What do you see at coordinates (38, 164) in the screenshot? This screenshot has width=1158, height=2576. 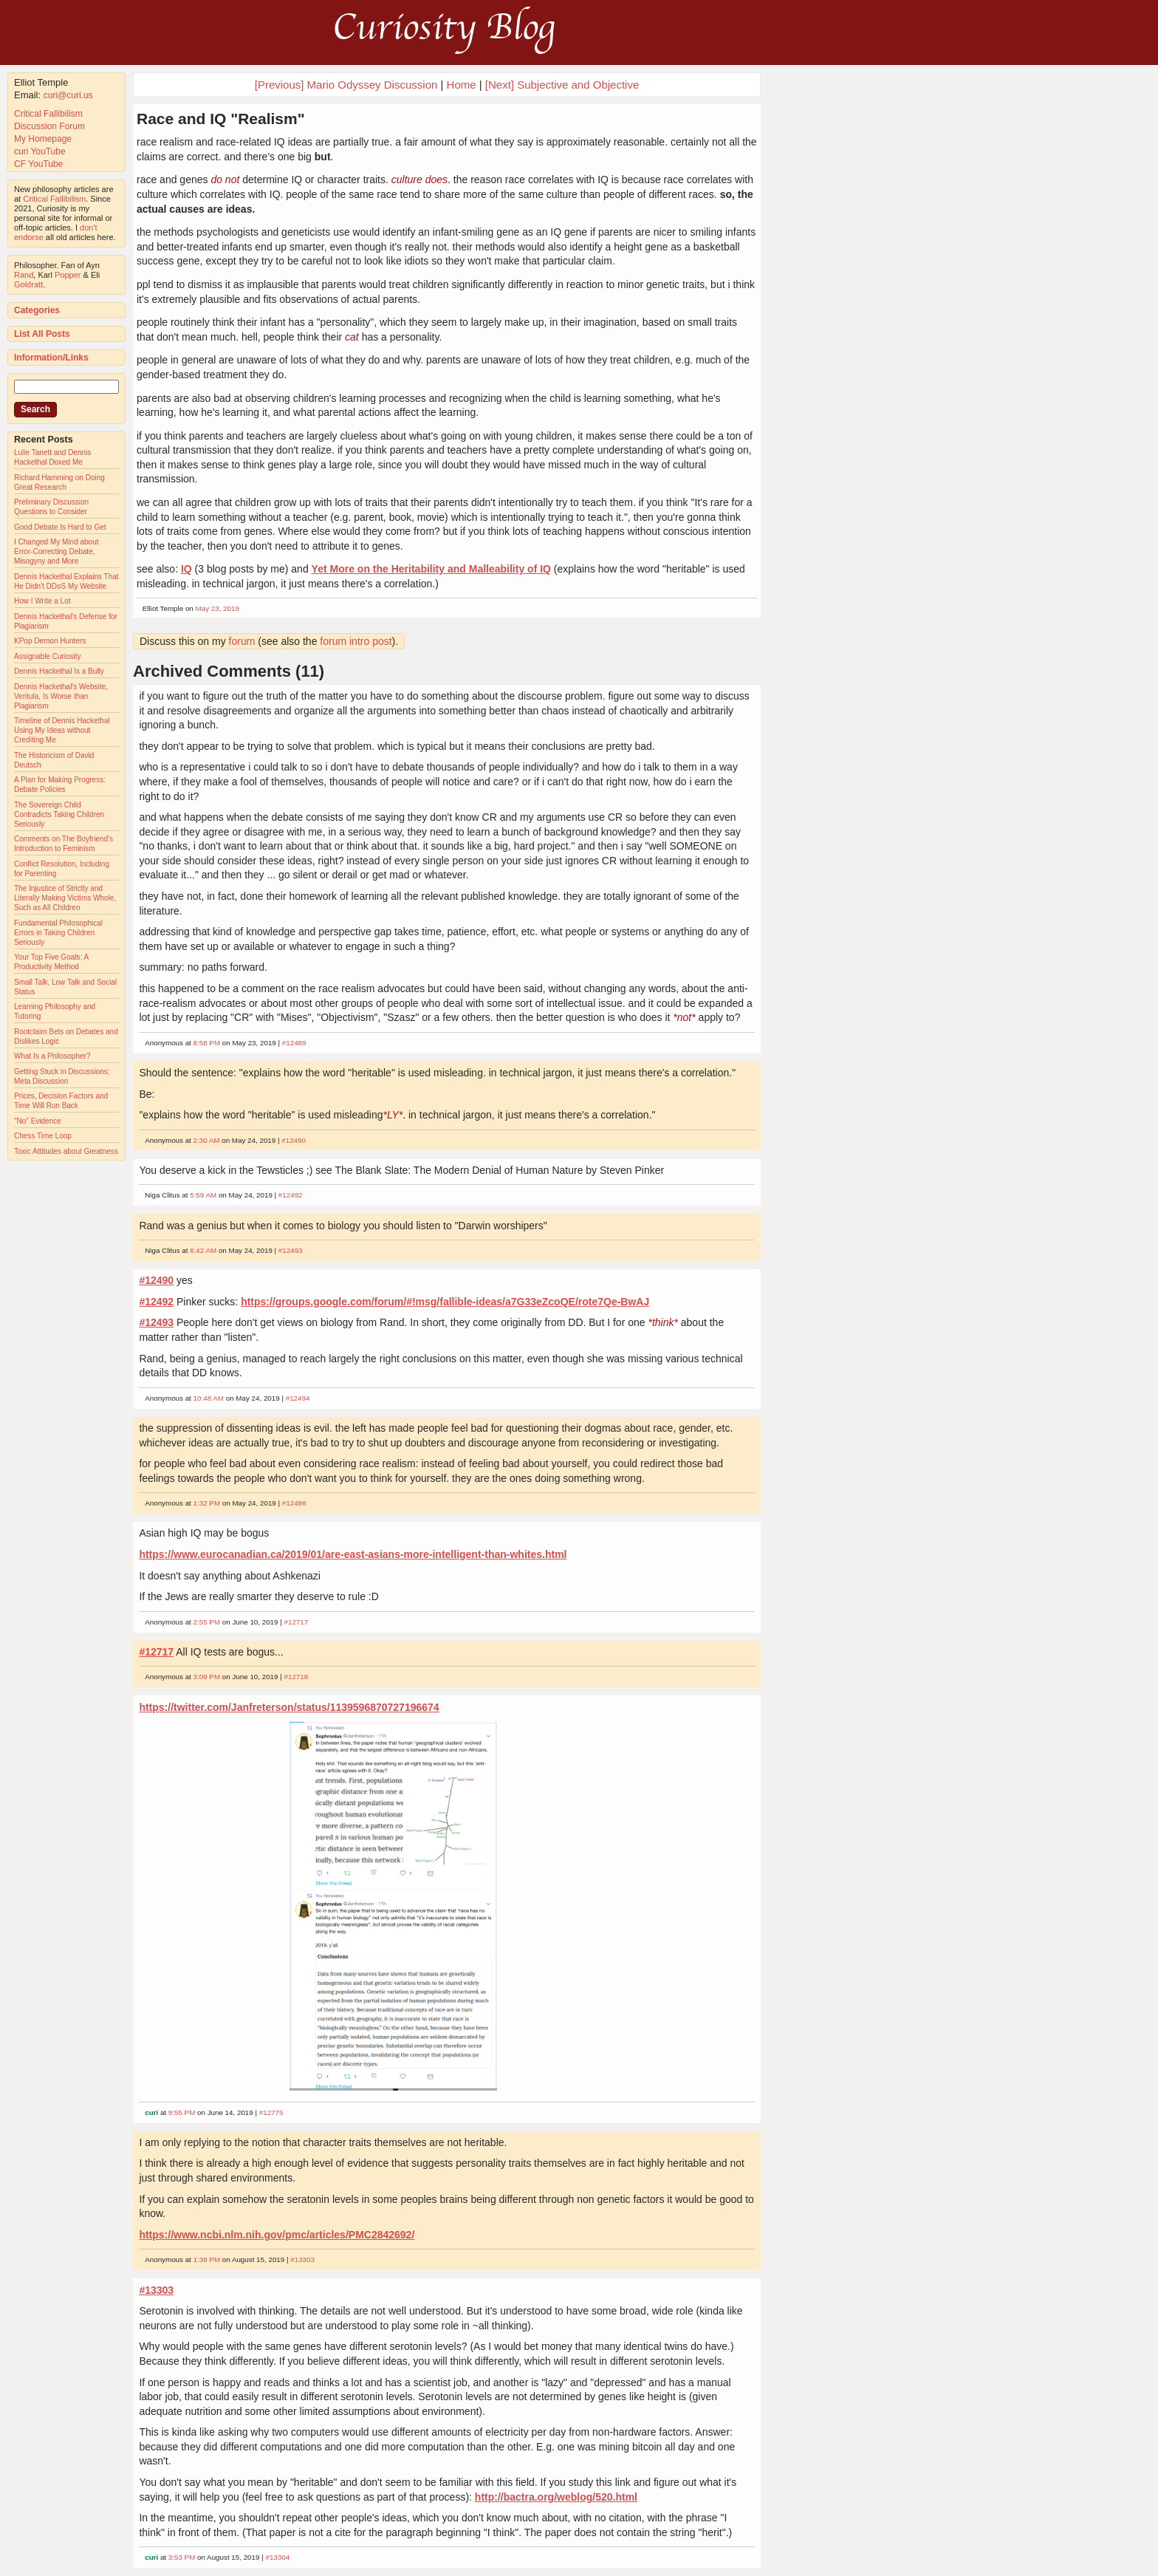 I see `CF YouTube` at bounding box center [38, 164].